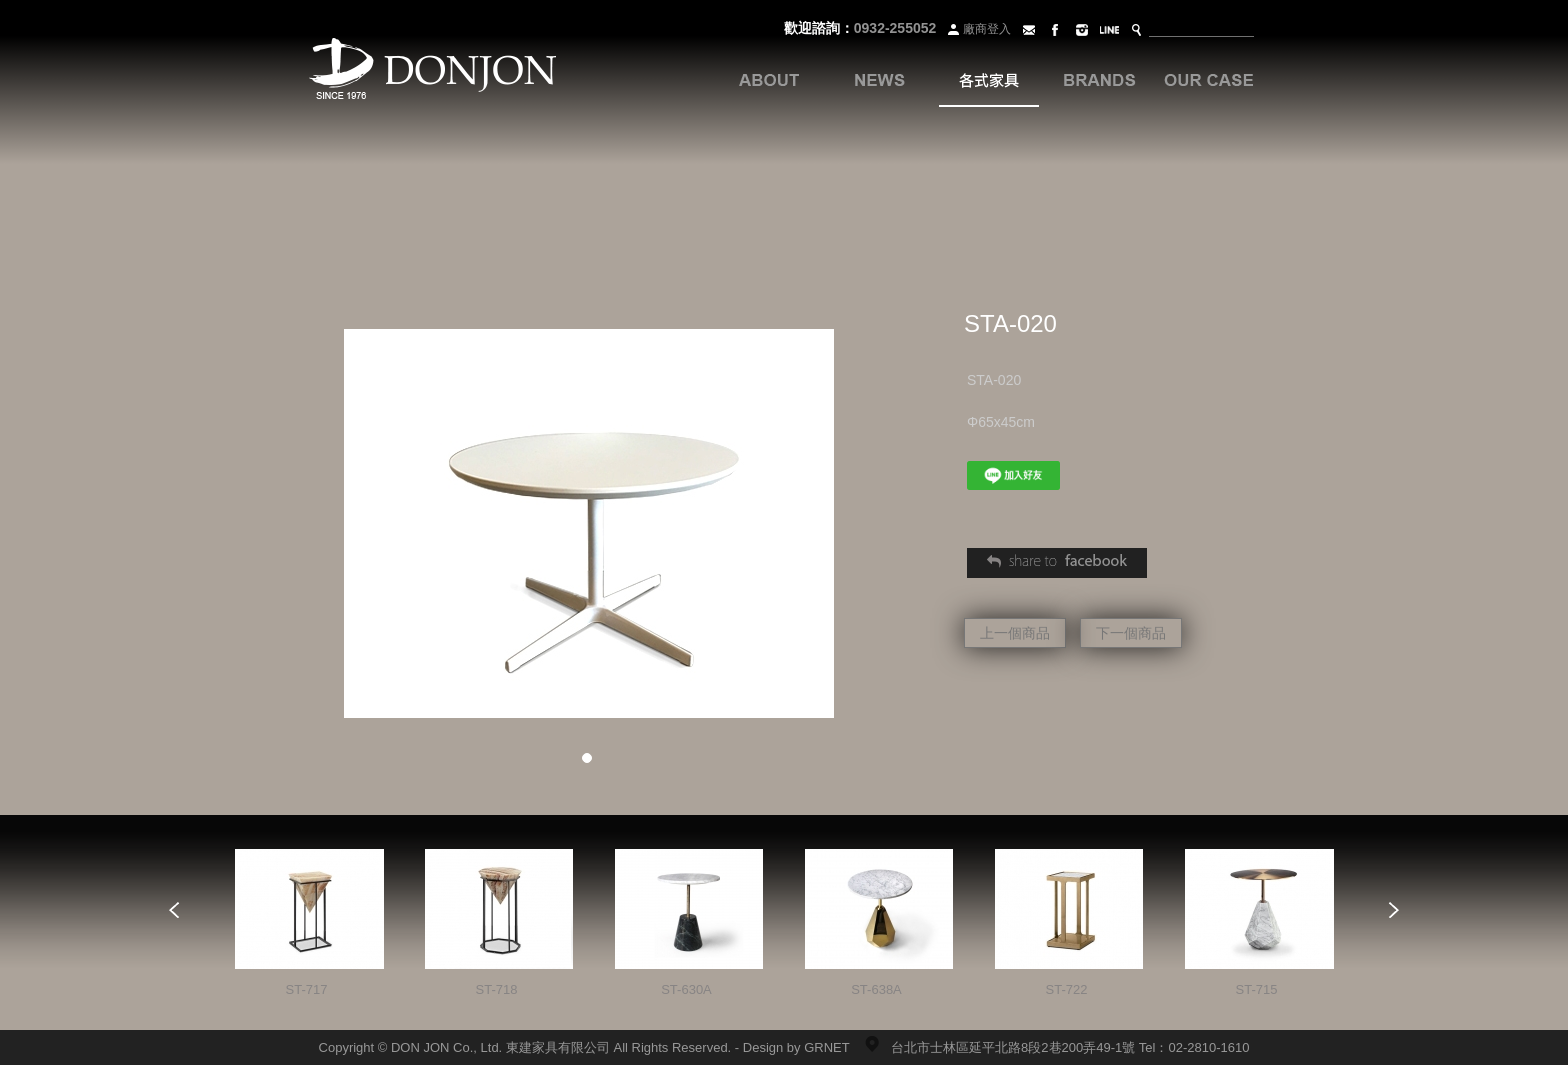 The height and width of the screenshot is (1065, 1568). Describe the element at coordinates (432, 70) in the screenshot. I see `Donjon` at that location.